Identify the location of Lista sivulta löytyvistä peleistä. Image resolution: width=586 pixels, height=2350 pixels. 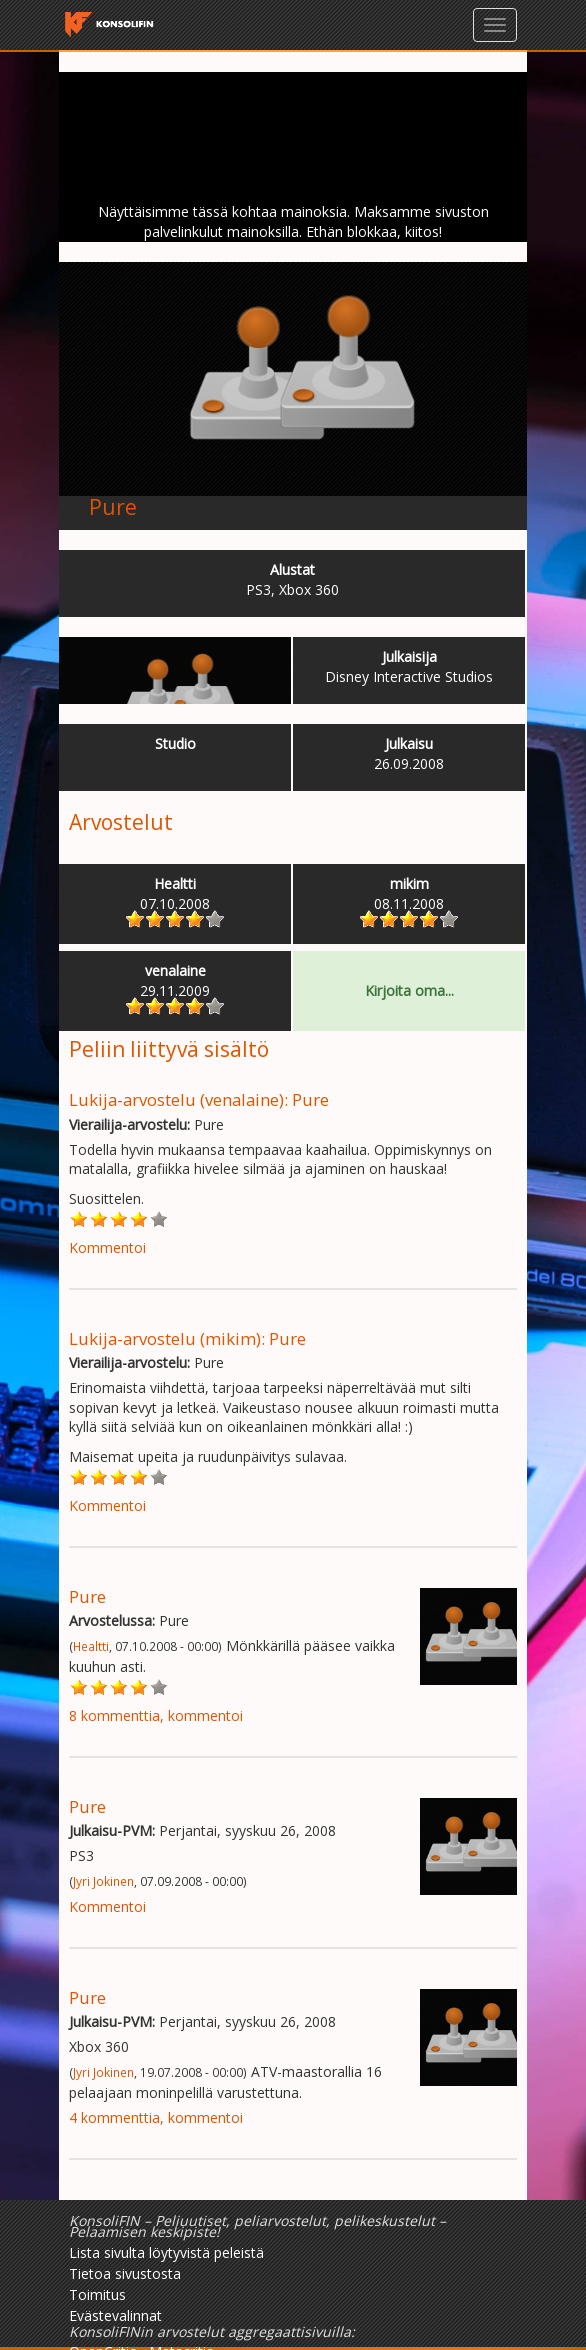
(166, 2252).